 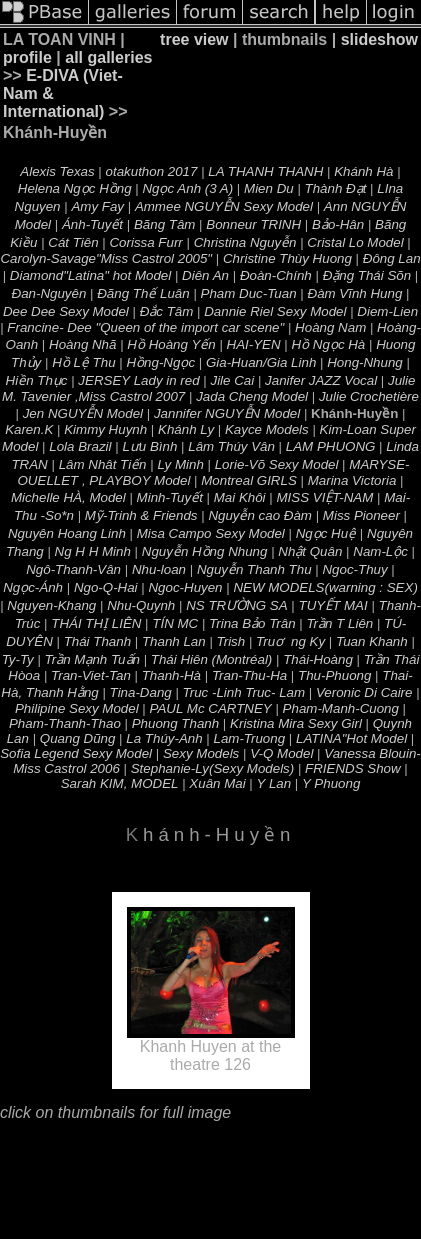 I want to click on Mỹ-Trinh & Friends, so click(x=141, y=515).